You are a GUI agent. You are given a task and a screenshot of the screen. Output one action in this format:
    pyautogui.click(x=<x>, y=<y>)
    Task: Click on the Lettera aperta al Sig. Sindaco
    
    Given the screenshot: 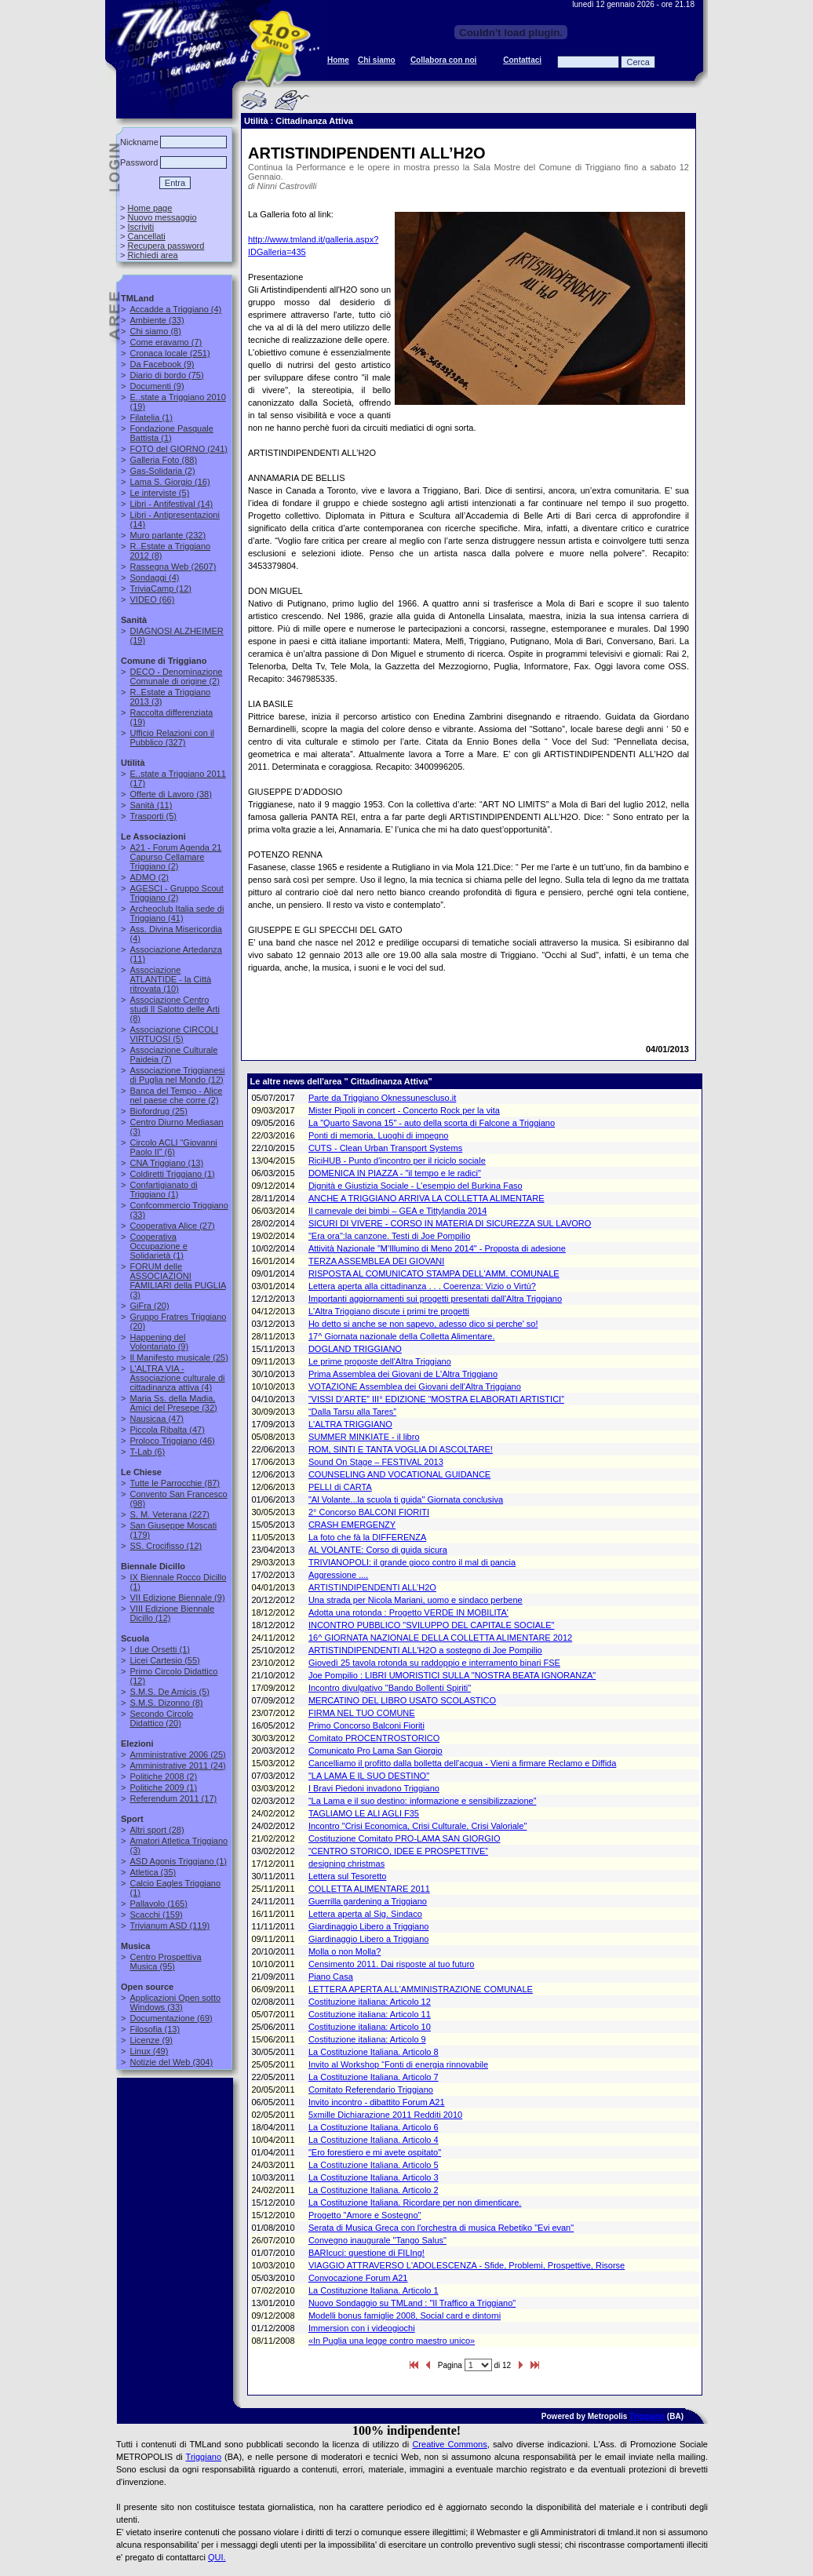 What is the action you would take?
    pyautogui.click(x=365, y=1913)
    